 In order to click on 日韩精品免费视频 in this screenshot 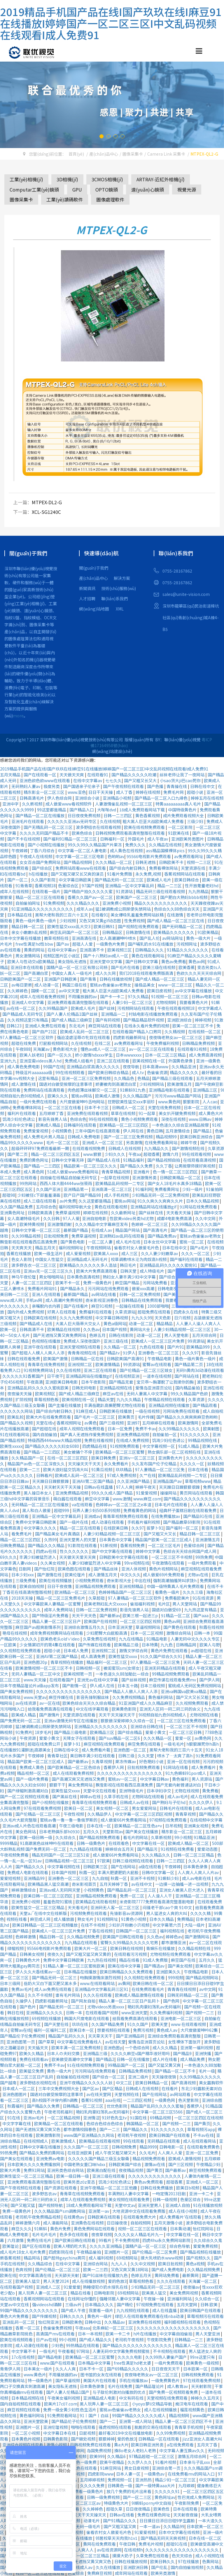, I will do `click(199, 1043)`.